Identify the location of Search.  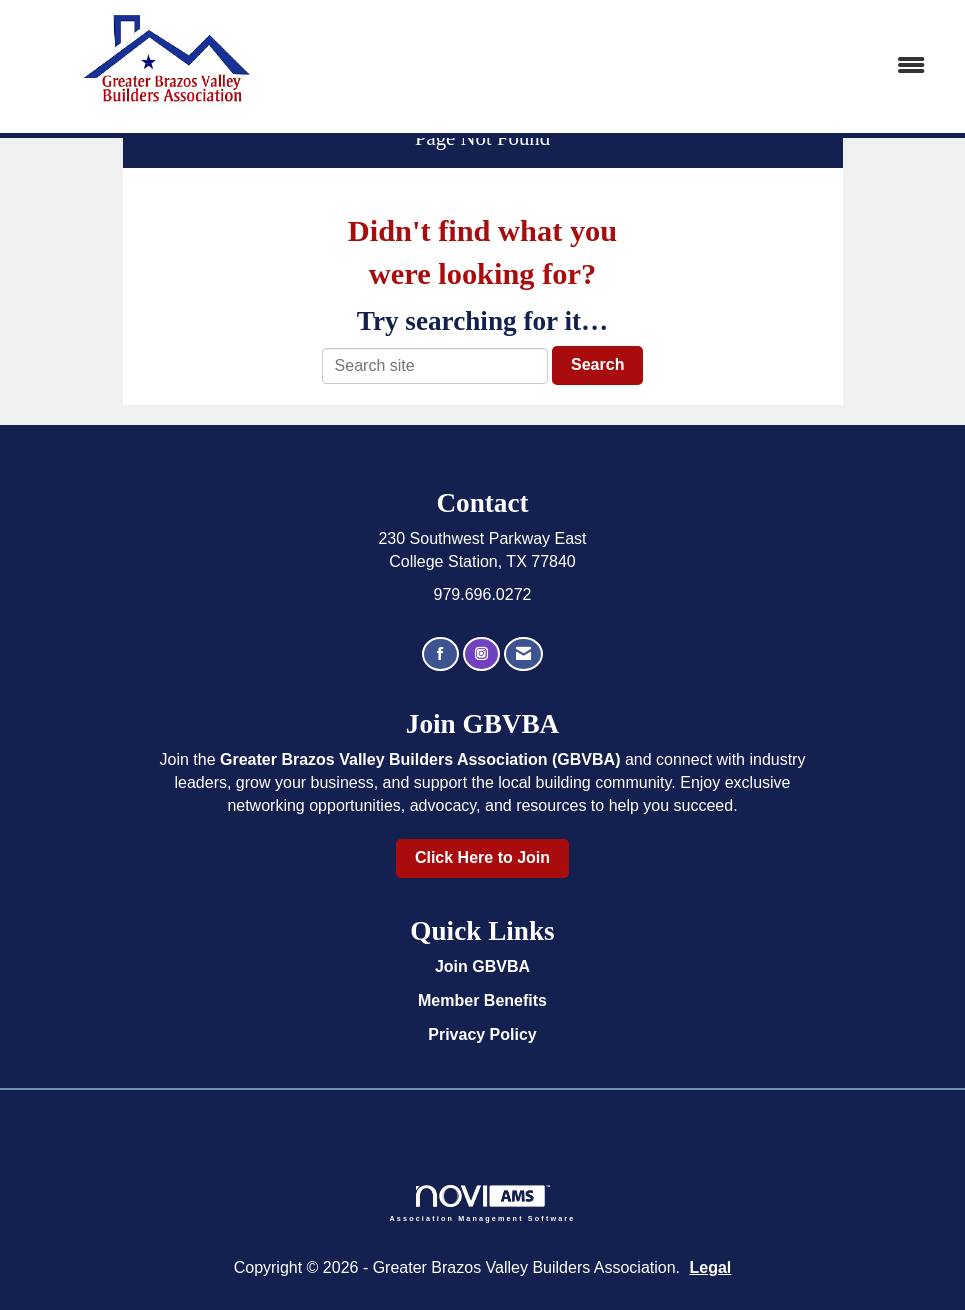
(597, 364).